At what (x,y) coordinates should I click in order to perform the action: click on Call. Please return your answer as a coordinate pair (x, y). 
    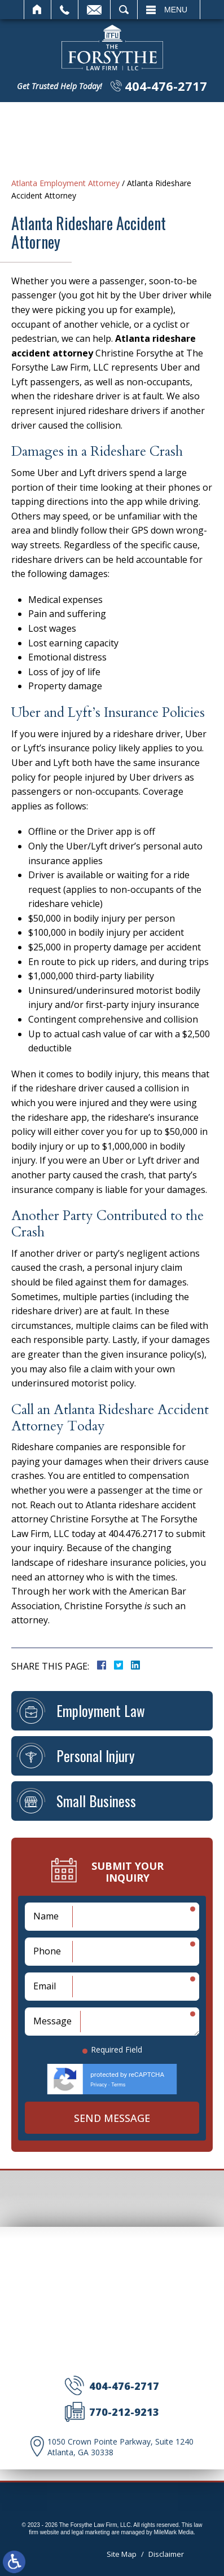
    Looking at the image, I should click on (64, 9).